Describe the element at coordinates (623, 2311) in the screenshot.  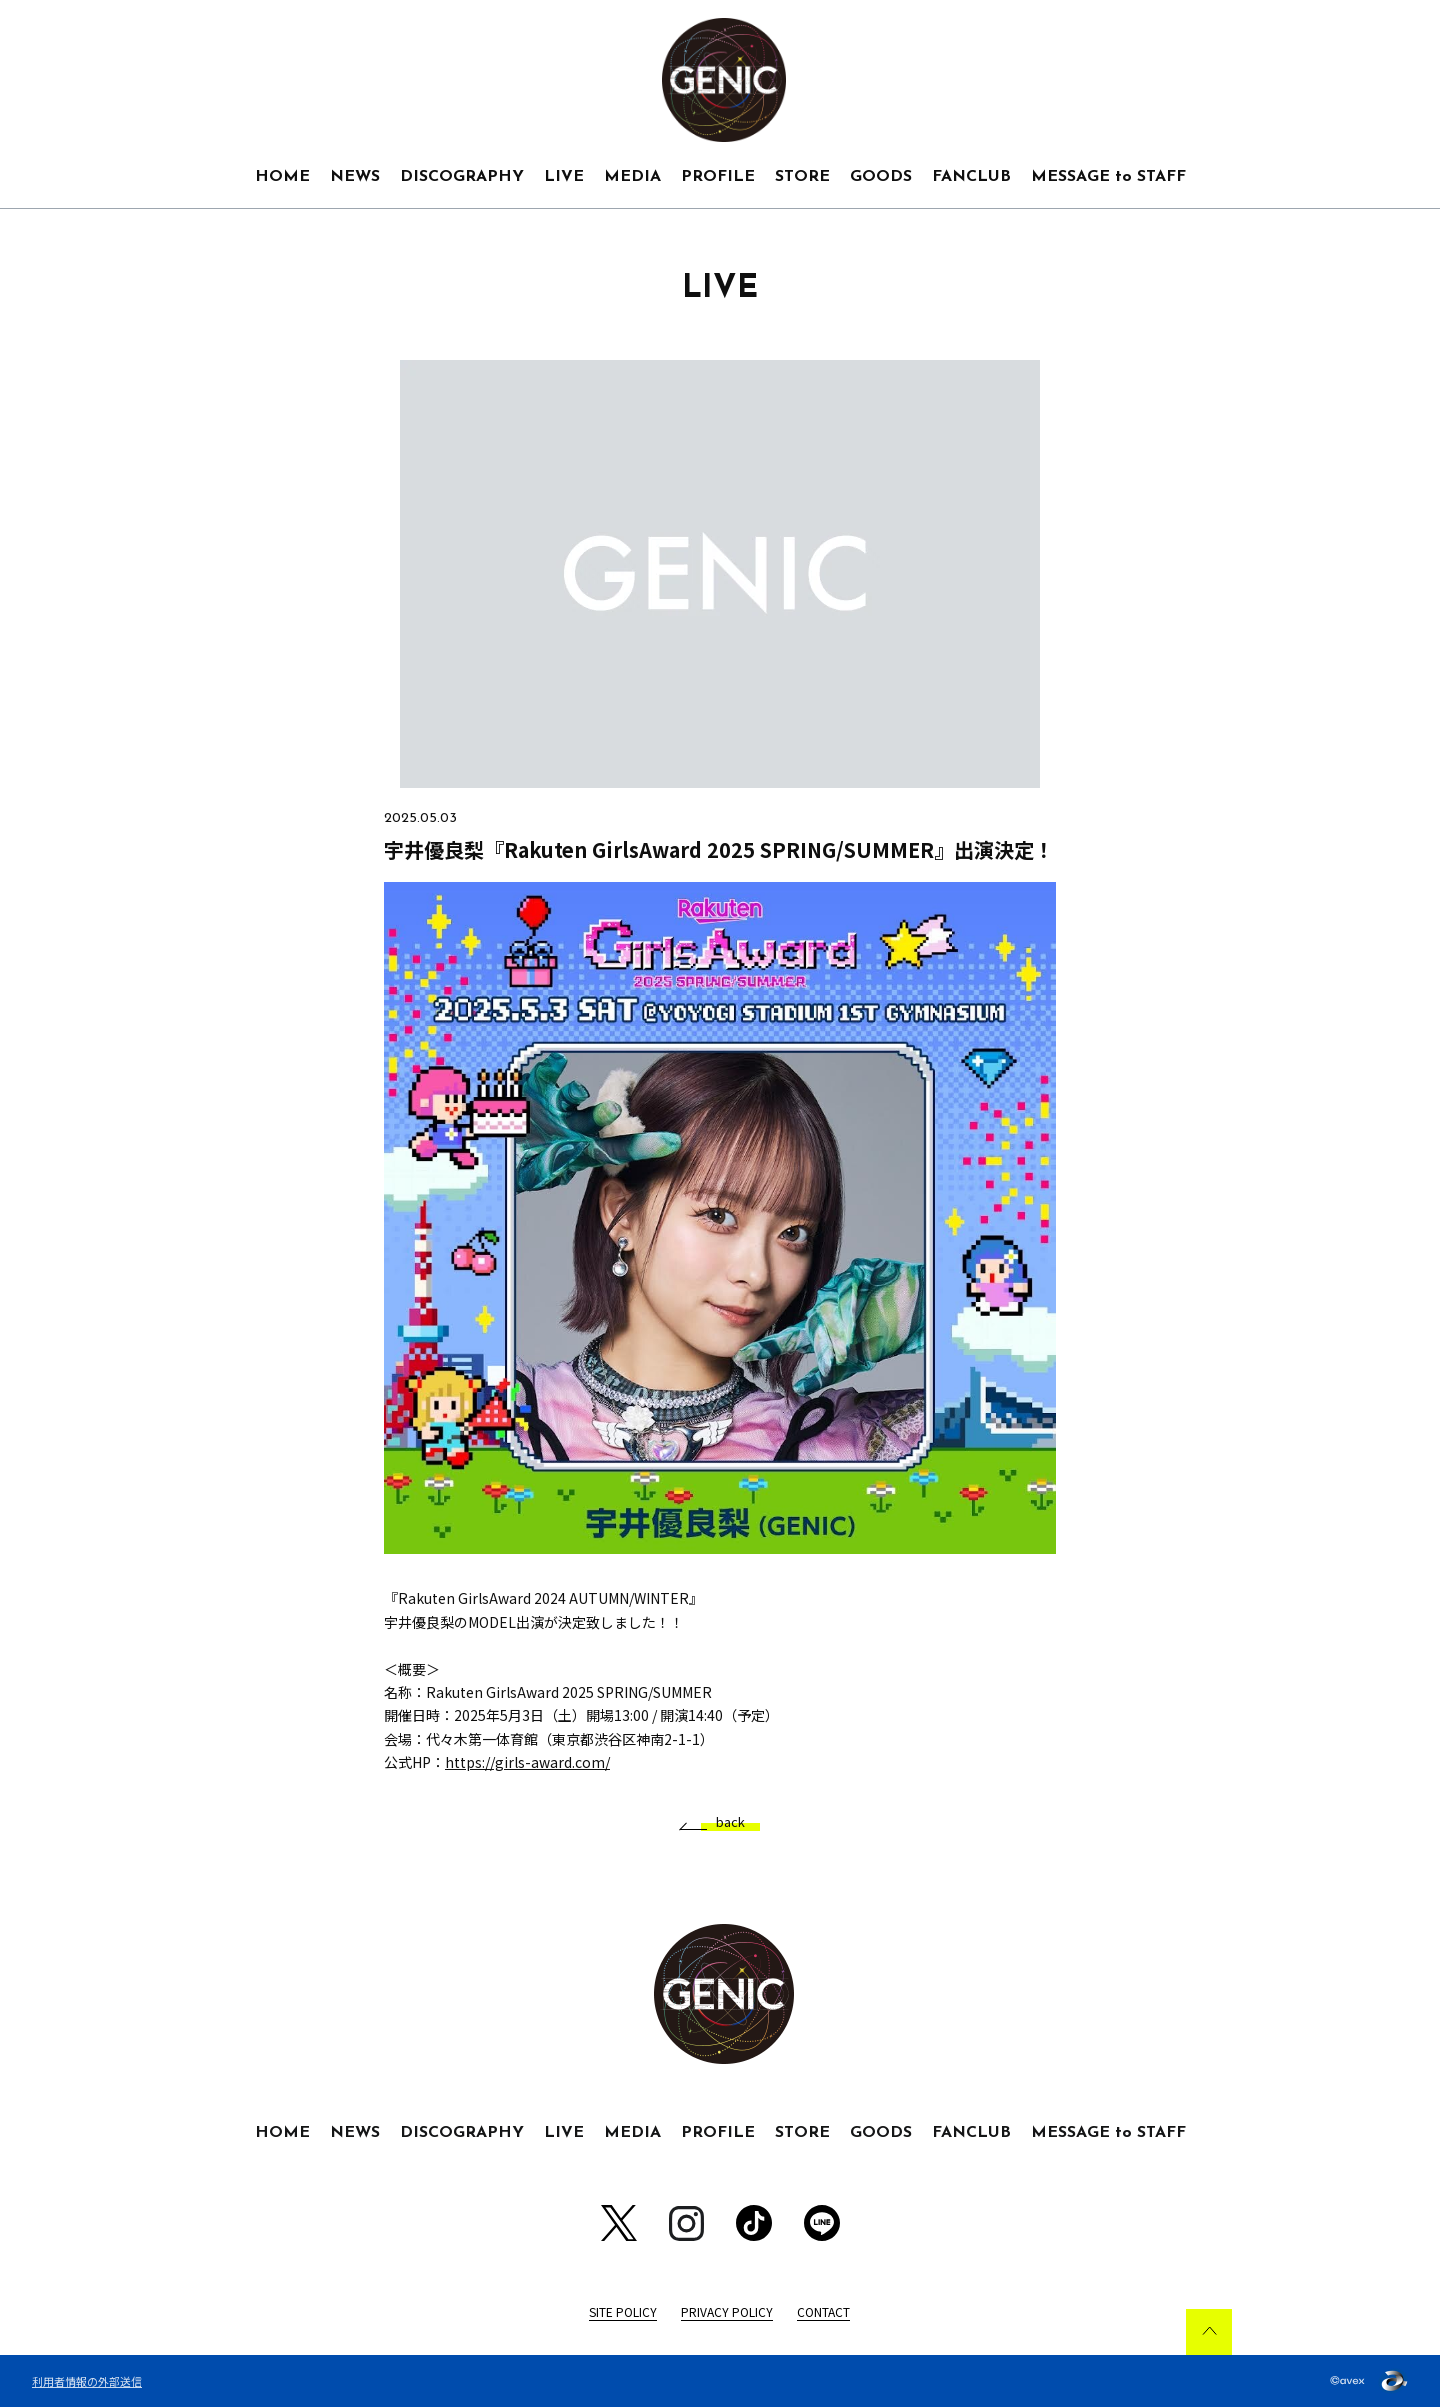
I see `SITE POLICY` at that location.